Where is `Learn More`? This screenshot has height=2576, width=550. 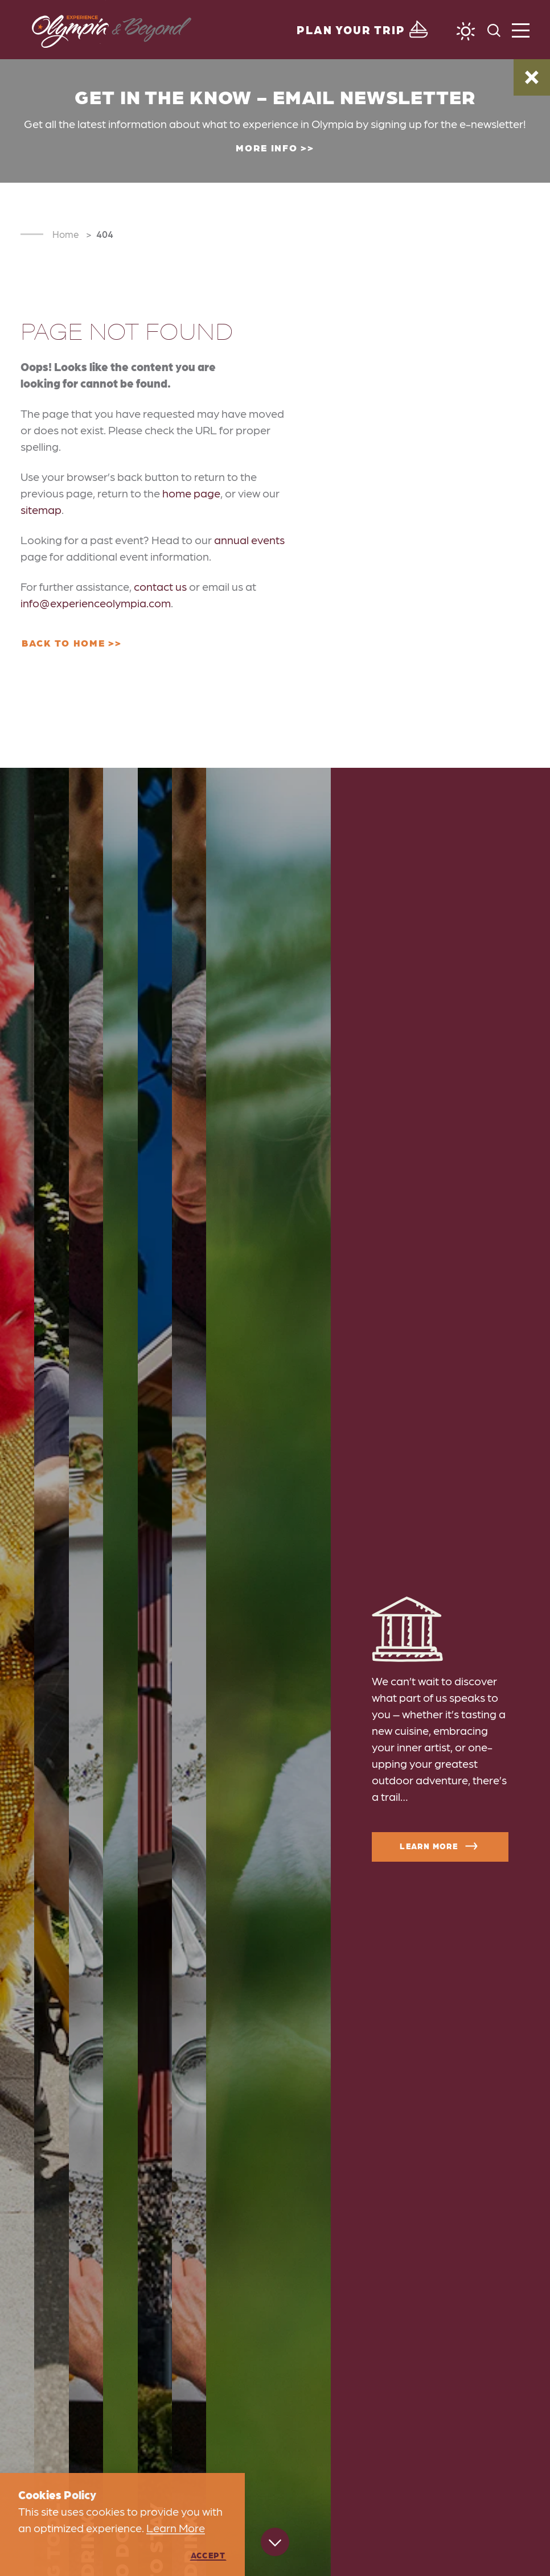
Learn More is located at coordinates (440, 1846).